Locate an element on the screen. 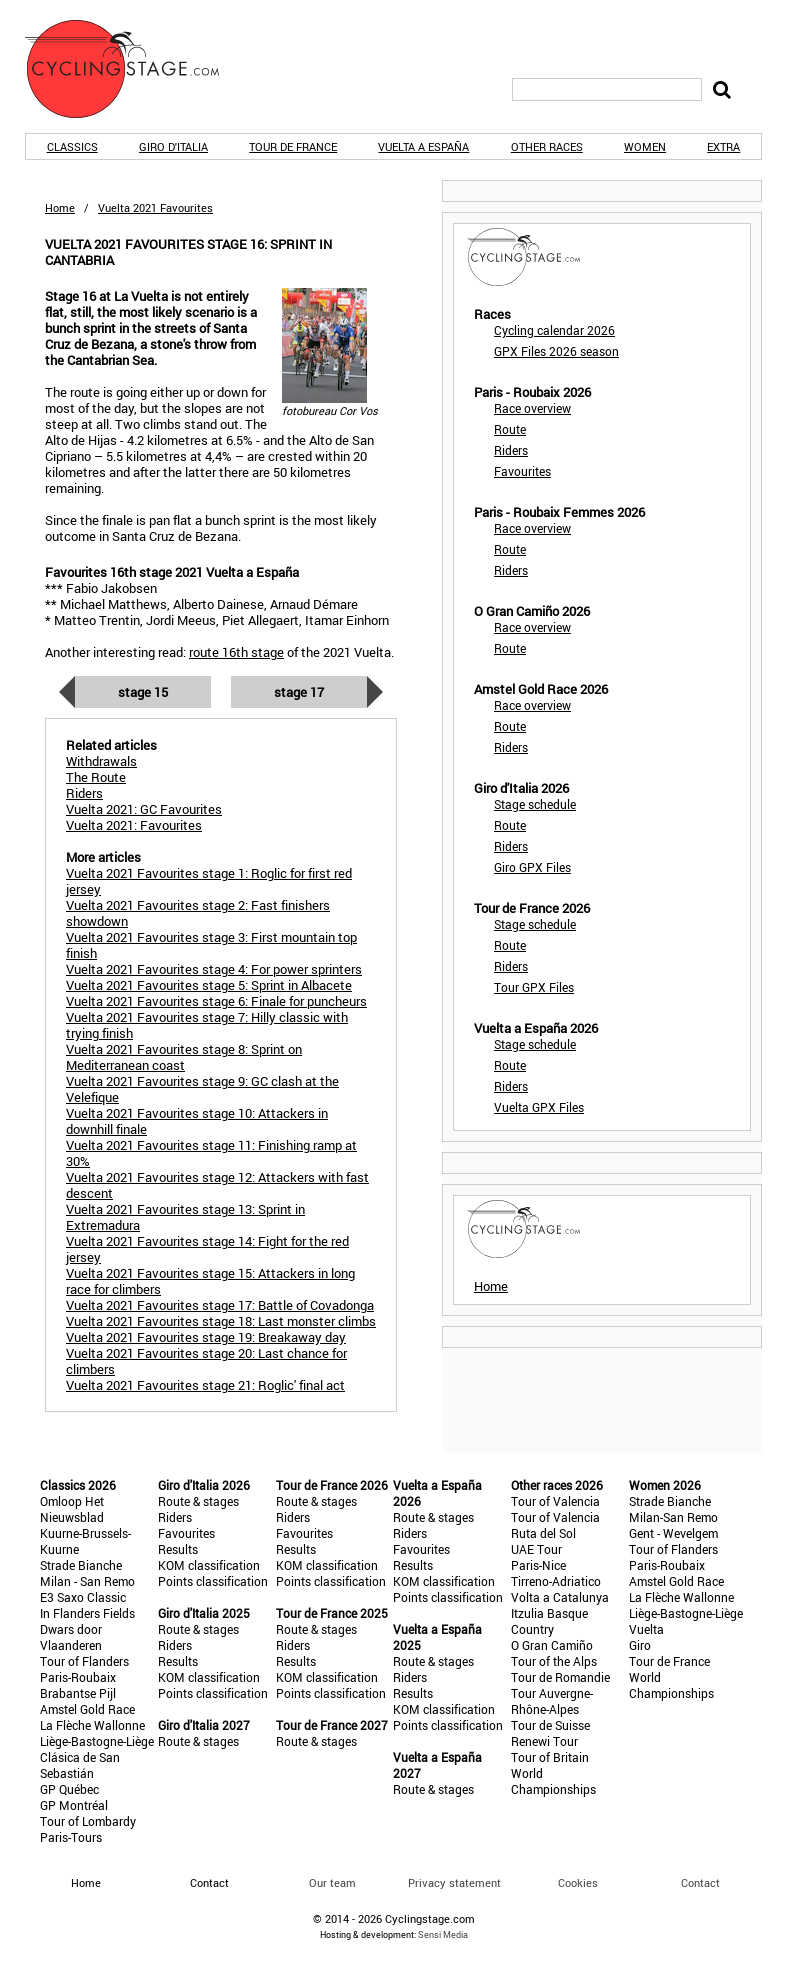 Image resolution: width=787 pixels, height=1963 pixels. Vuelta 2021: Favourites is located at coordinates (134, 825).